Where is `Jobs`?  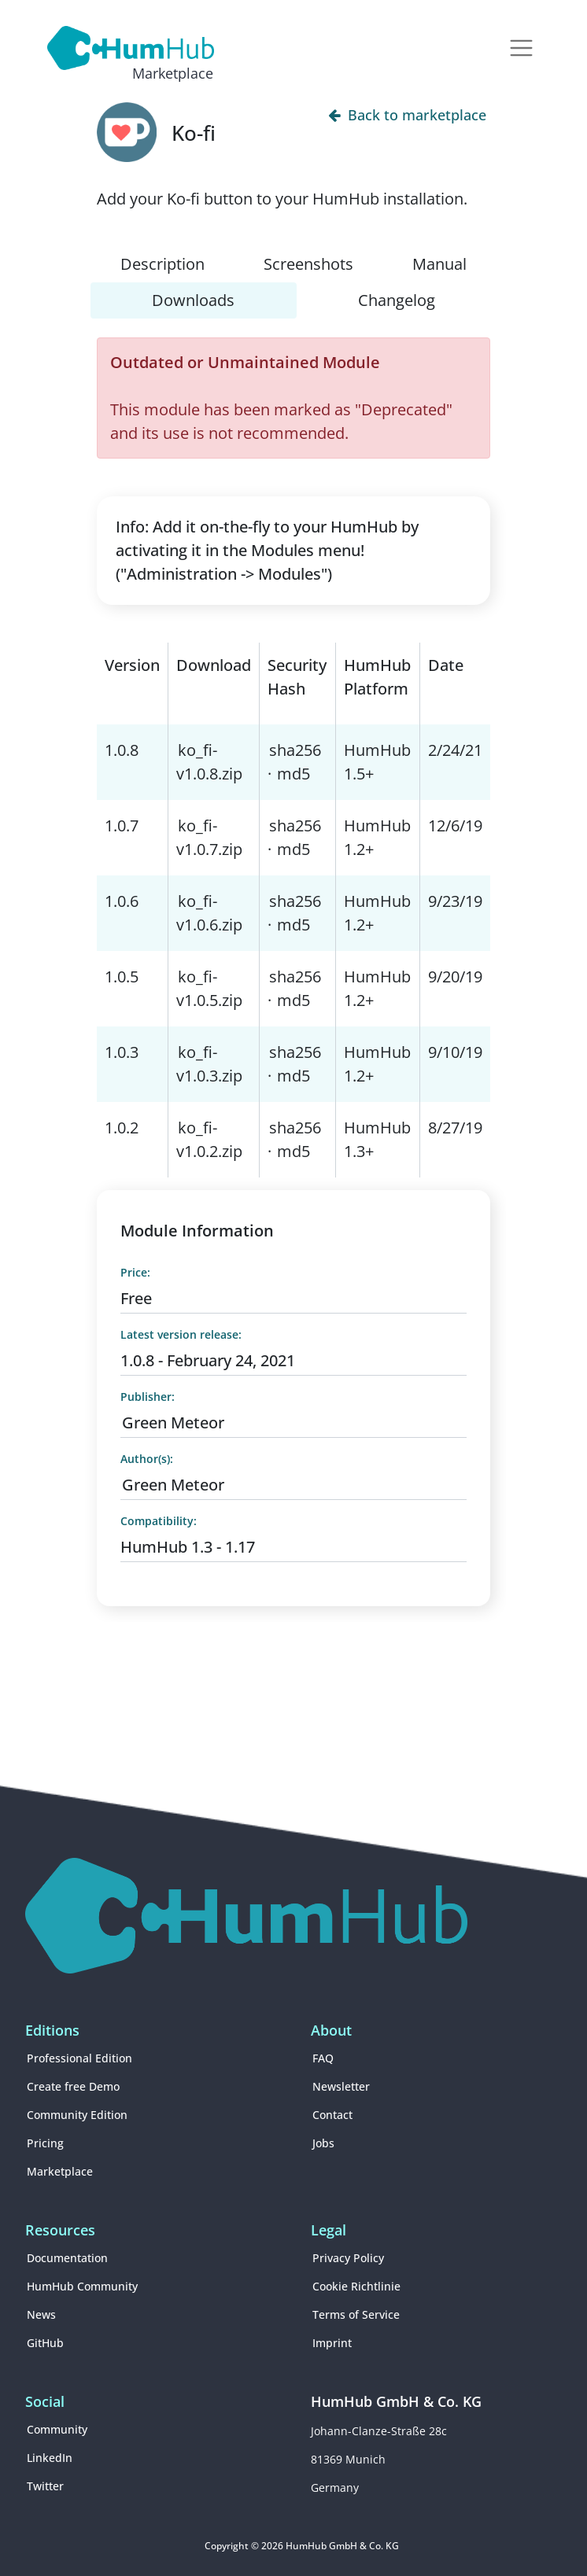
Jobs is located at coordinates (323, 2143).